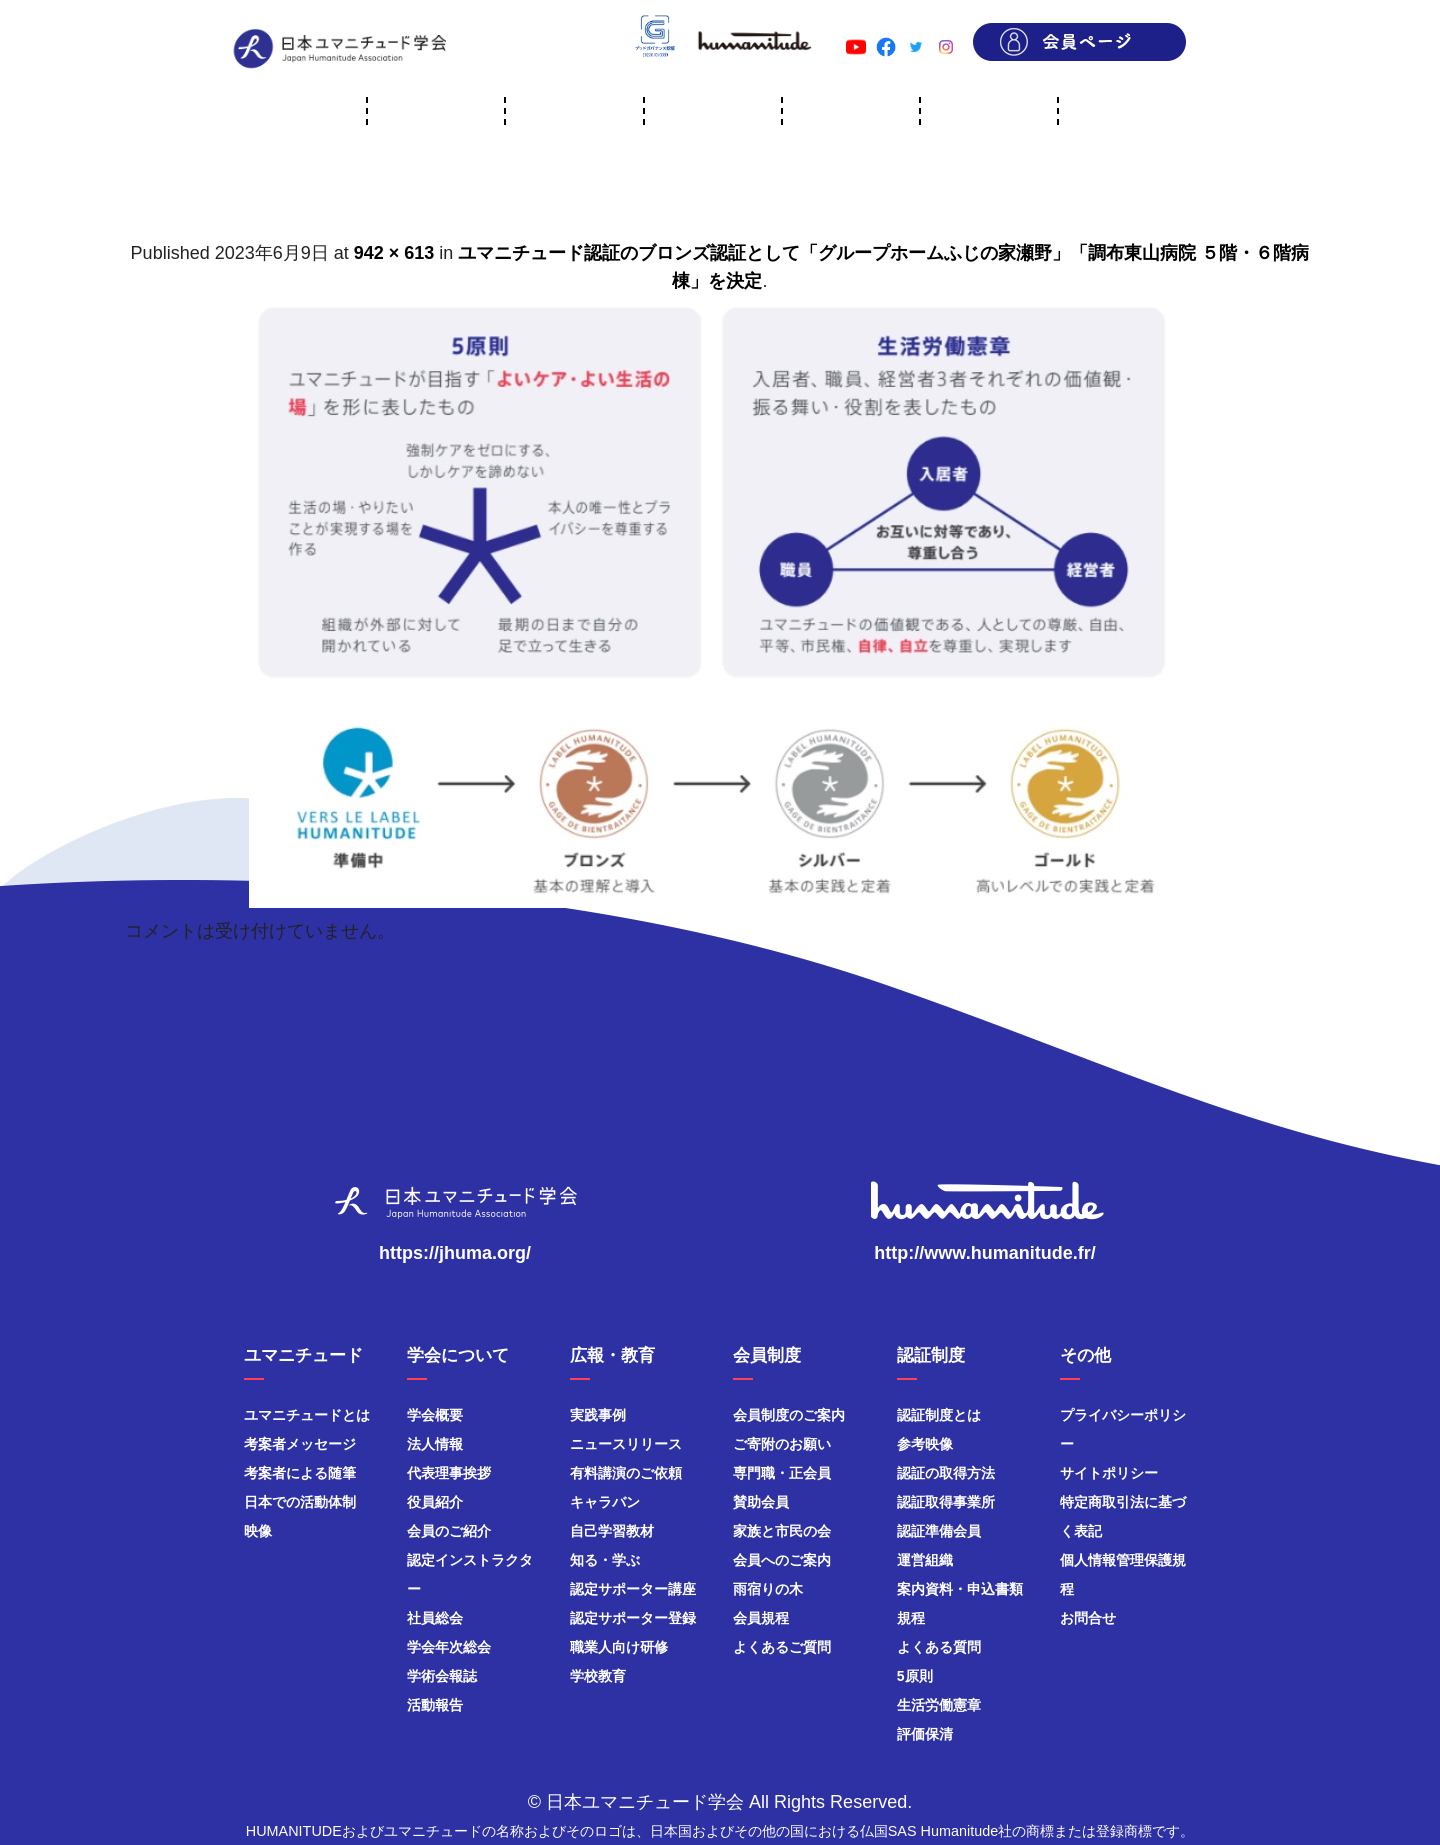 The width and height of the screenshot is (1440, 1845). What do you see at coordinates (435, 1705) in the screenshot?
I see `活動報告` at bounding box center [435, 1705].